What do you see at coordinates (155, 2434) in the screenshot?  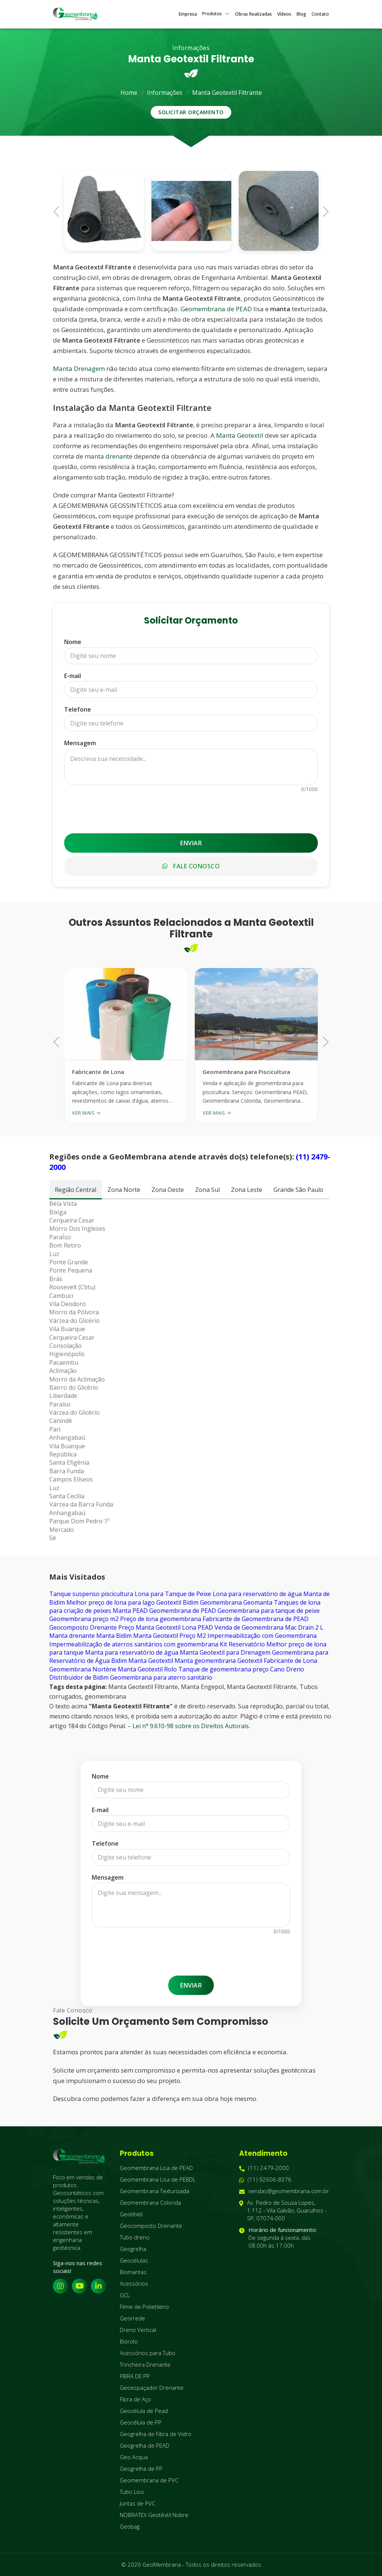 I see `Geogrelha de Fibra de Vidro` at bounding box center [155, 2434].